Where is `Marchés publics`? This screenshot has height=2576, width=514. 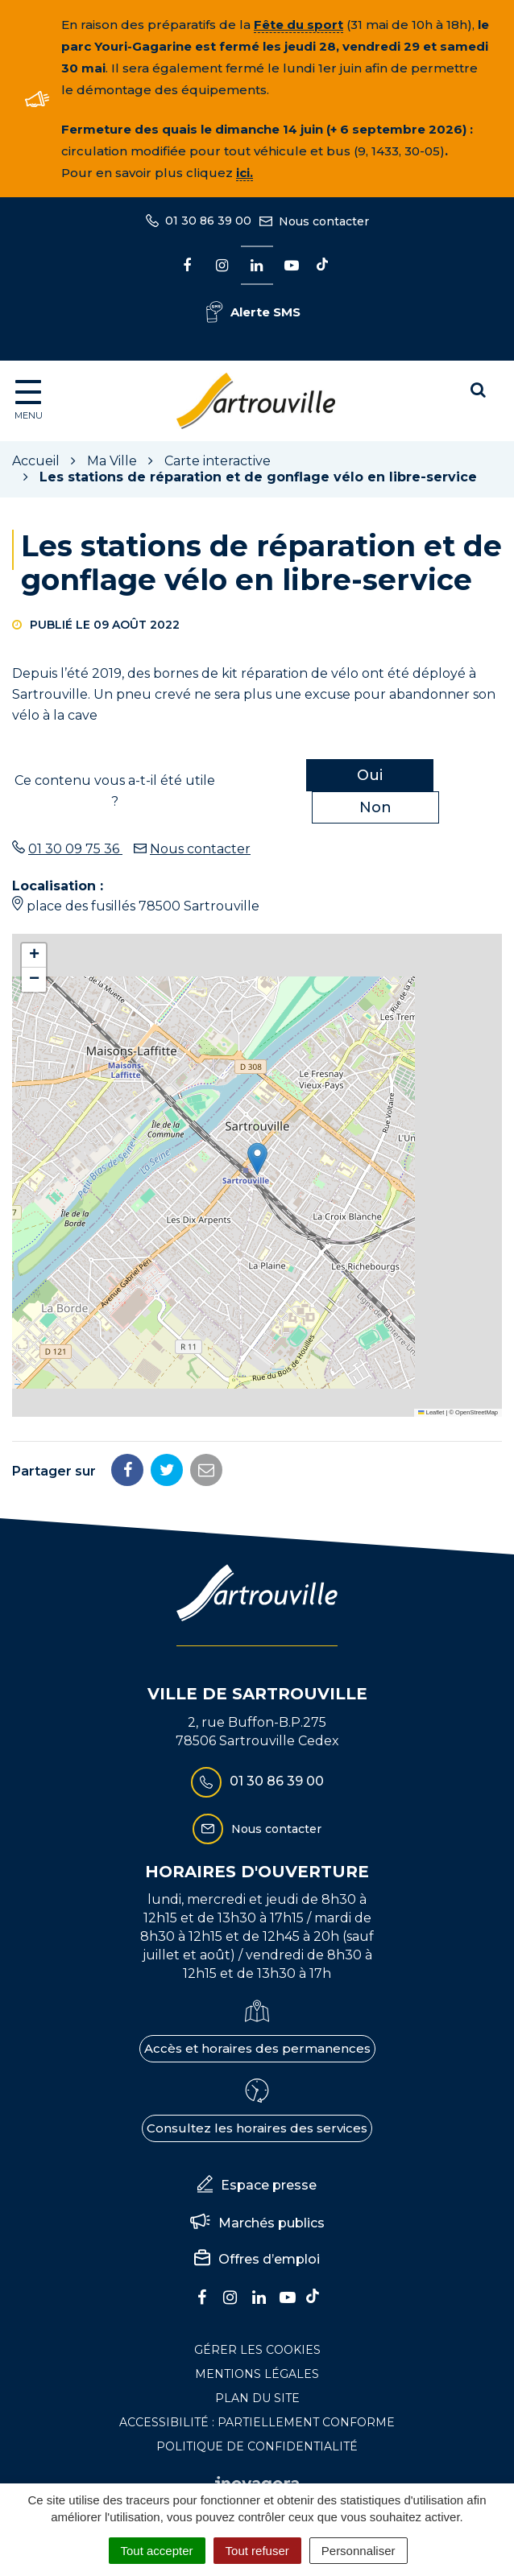 Marchés publics is located at coordinates (257, 2223).